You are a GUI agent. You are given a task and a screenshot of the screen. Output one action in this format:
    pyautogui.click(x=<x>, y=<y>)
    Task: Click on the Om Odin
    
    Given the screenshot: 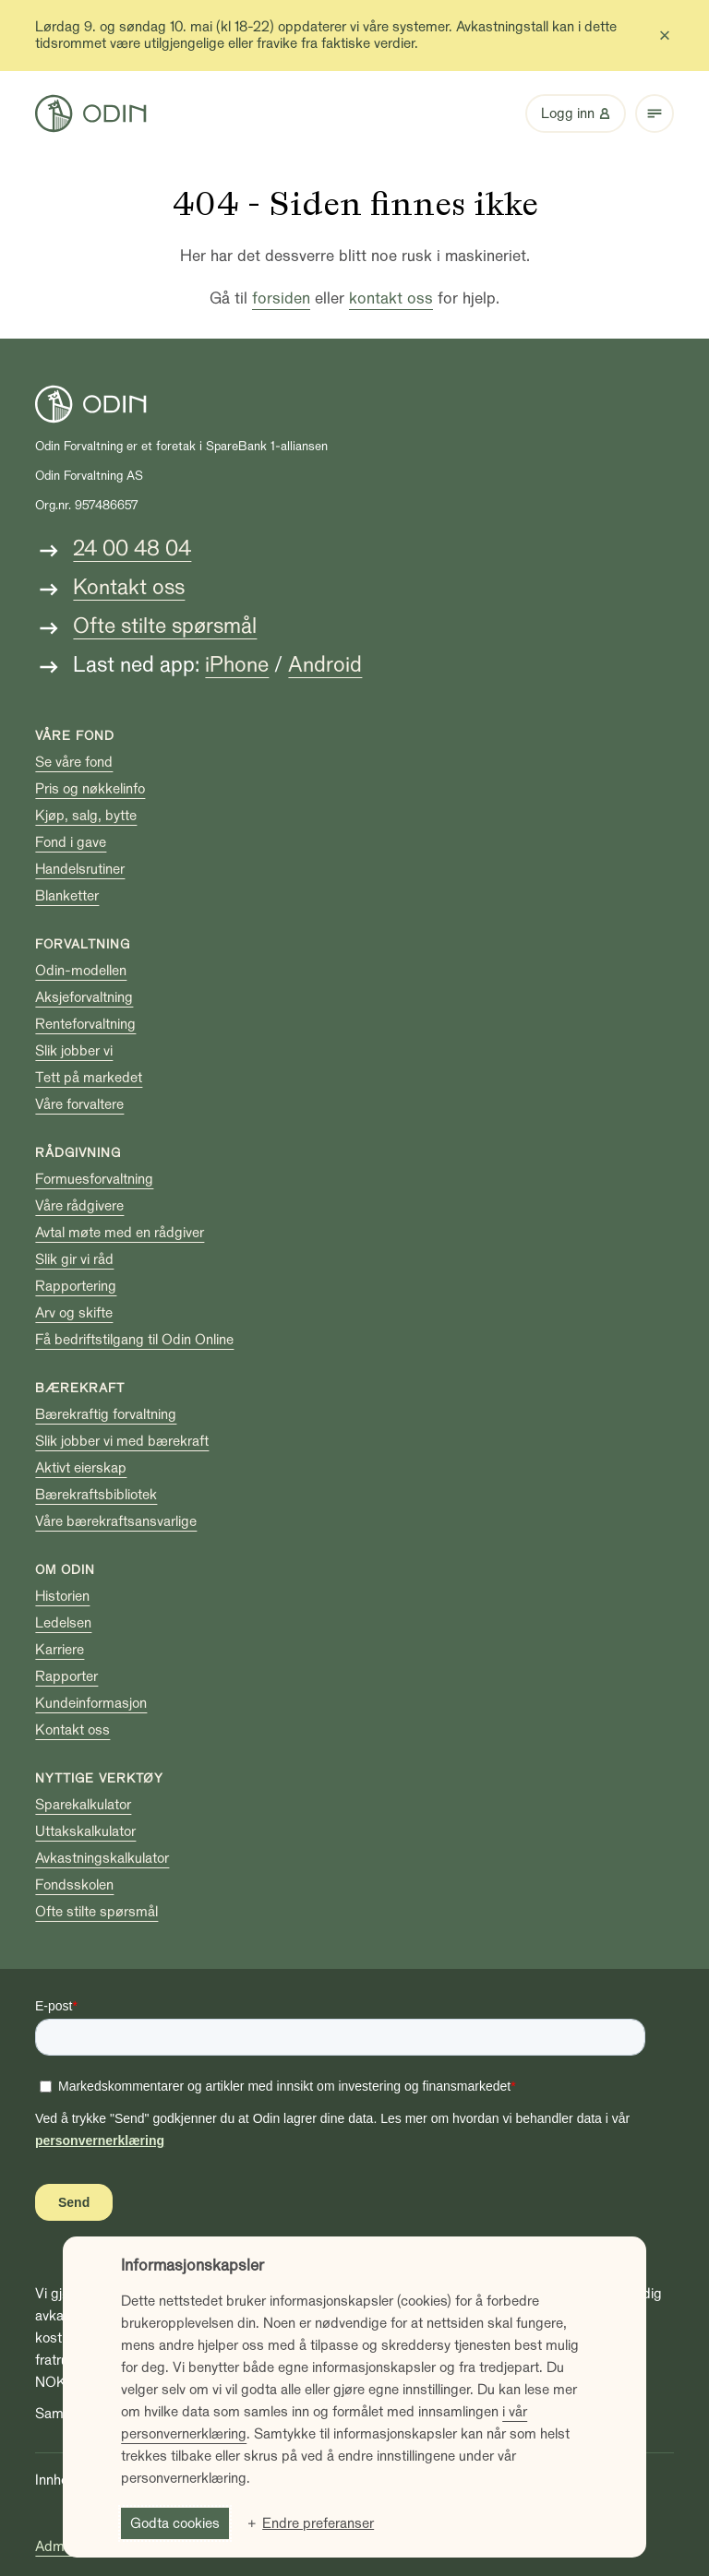 What is the action you would take?
    pyautogui.click(x=65, y=1570)
    